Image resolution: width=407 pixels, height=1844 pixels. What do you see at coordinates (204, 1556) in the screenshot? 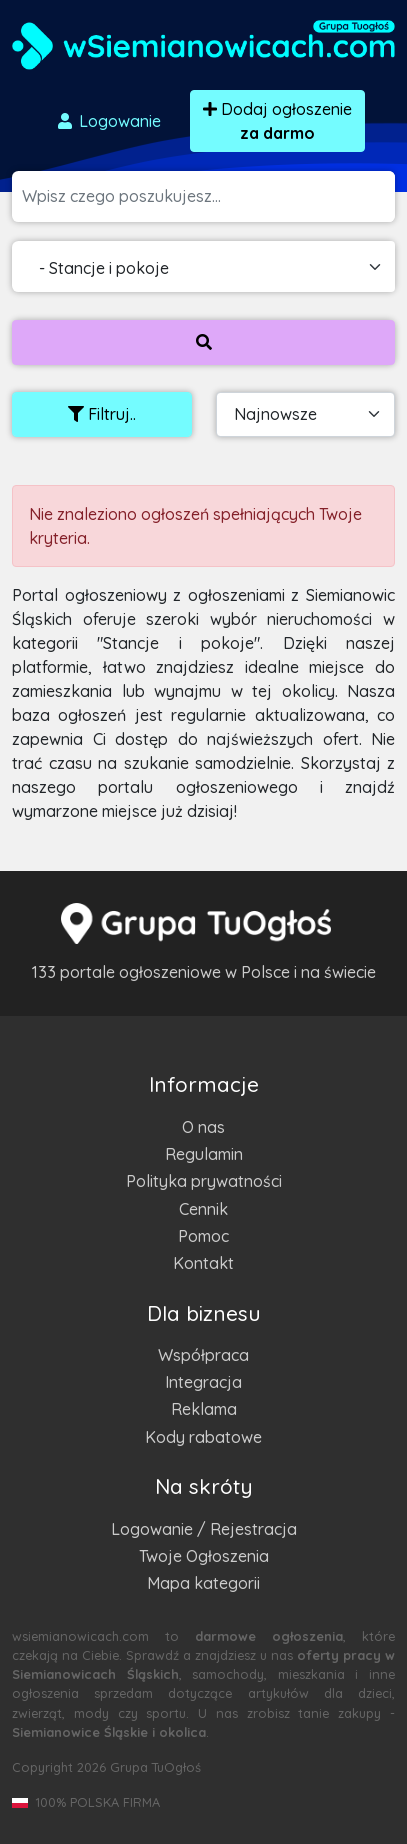
I see `Twoje Ogłoszenia` at bounding box center [204, 1556].